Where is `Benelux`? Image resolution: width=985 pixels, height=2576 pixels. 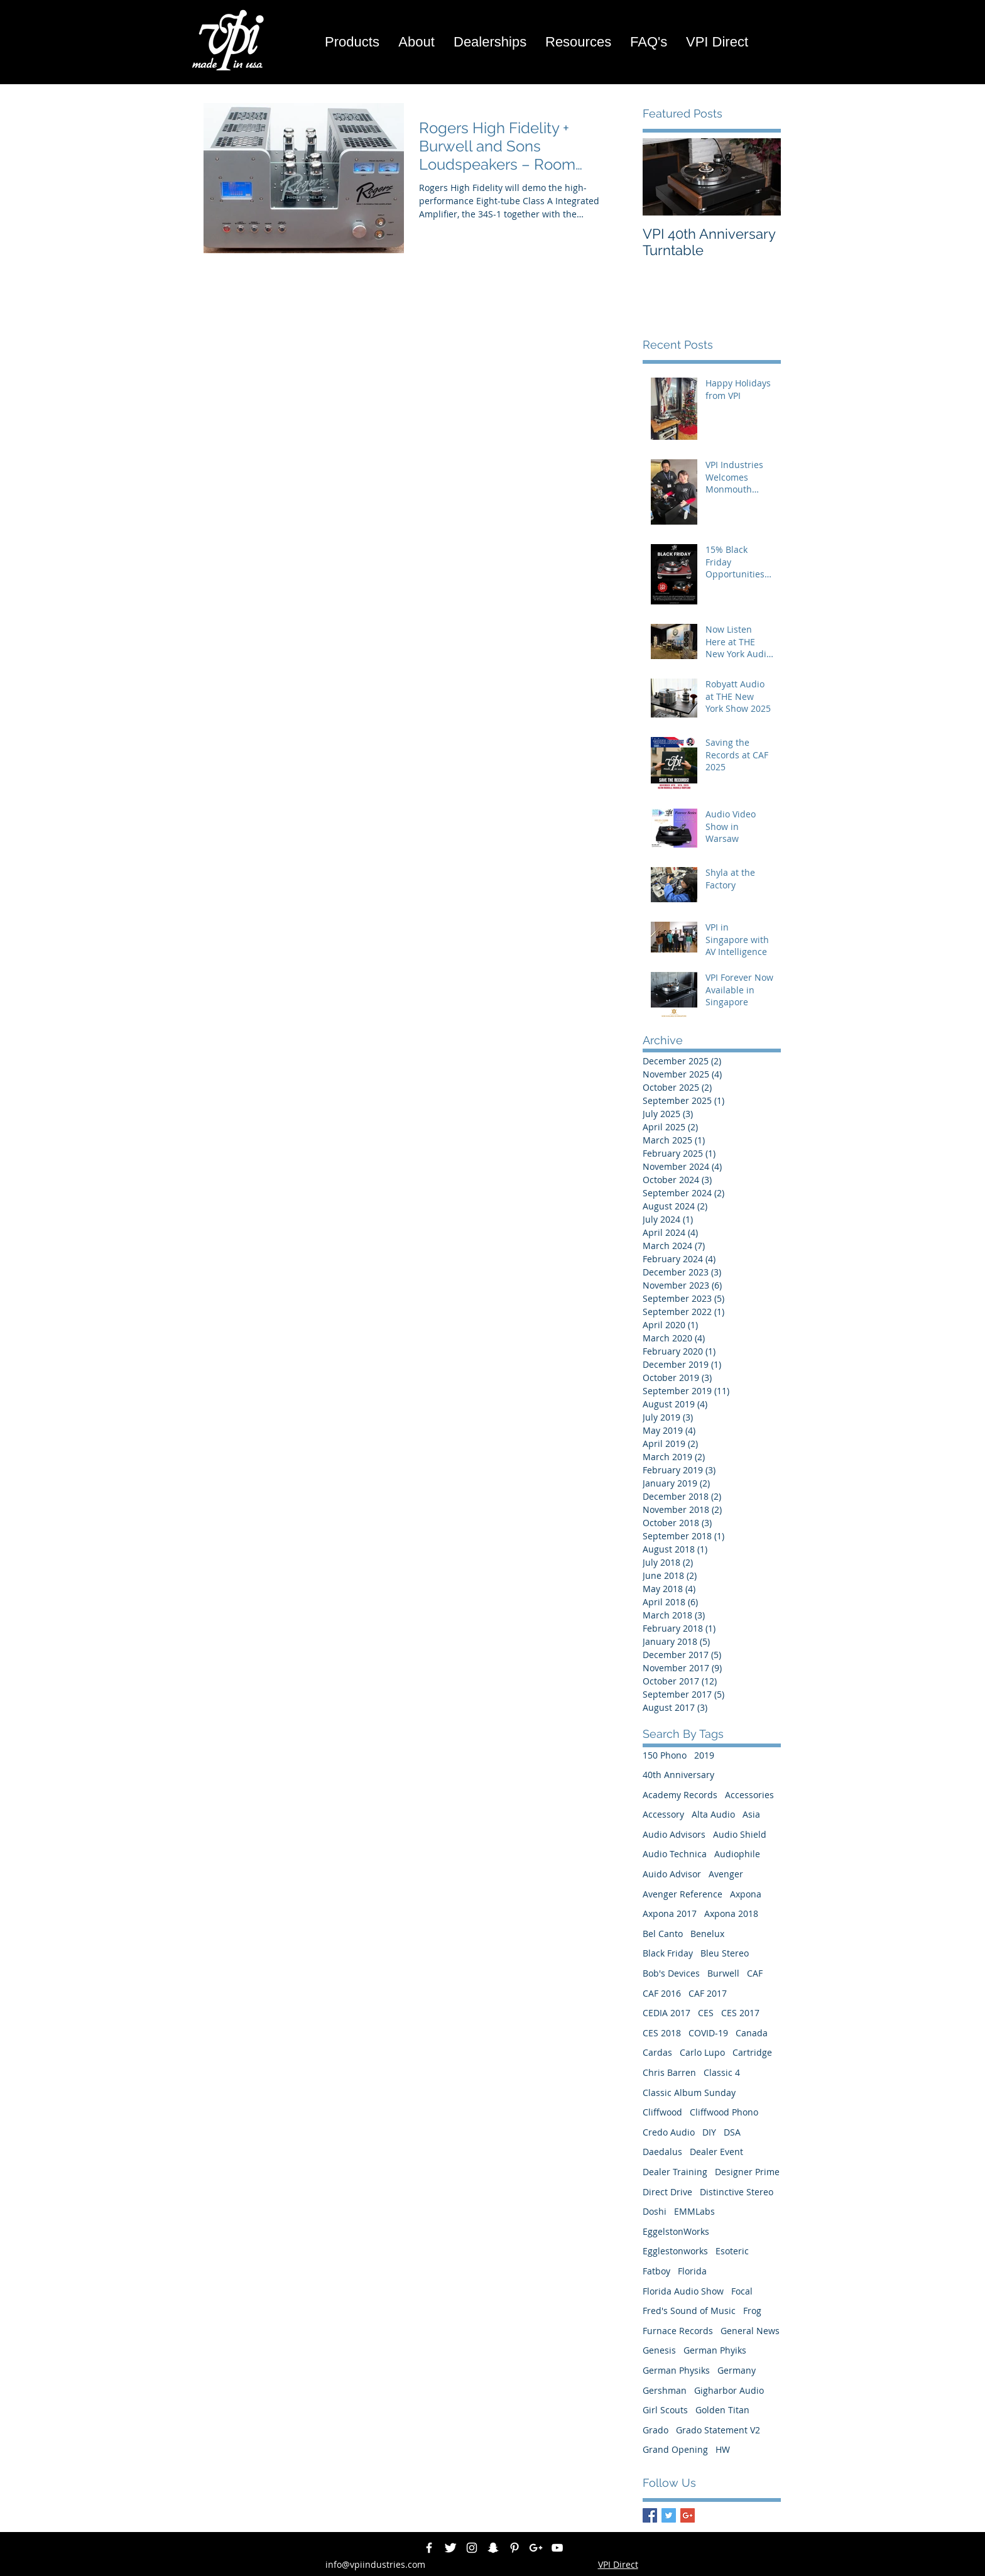 Benelux is located at coordinates (707, 1934).